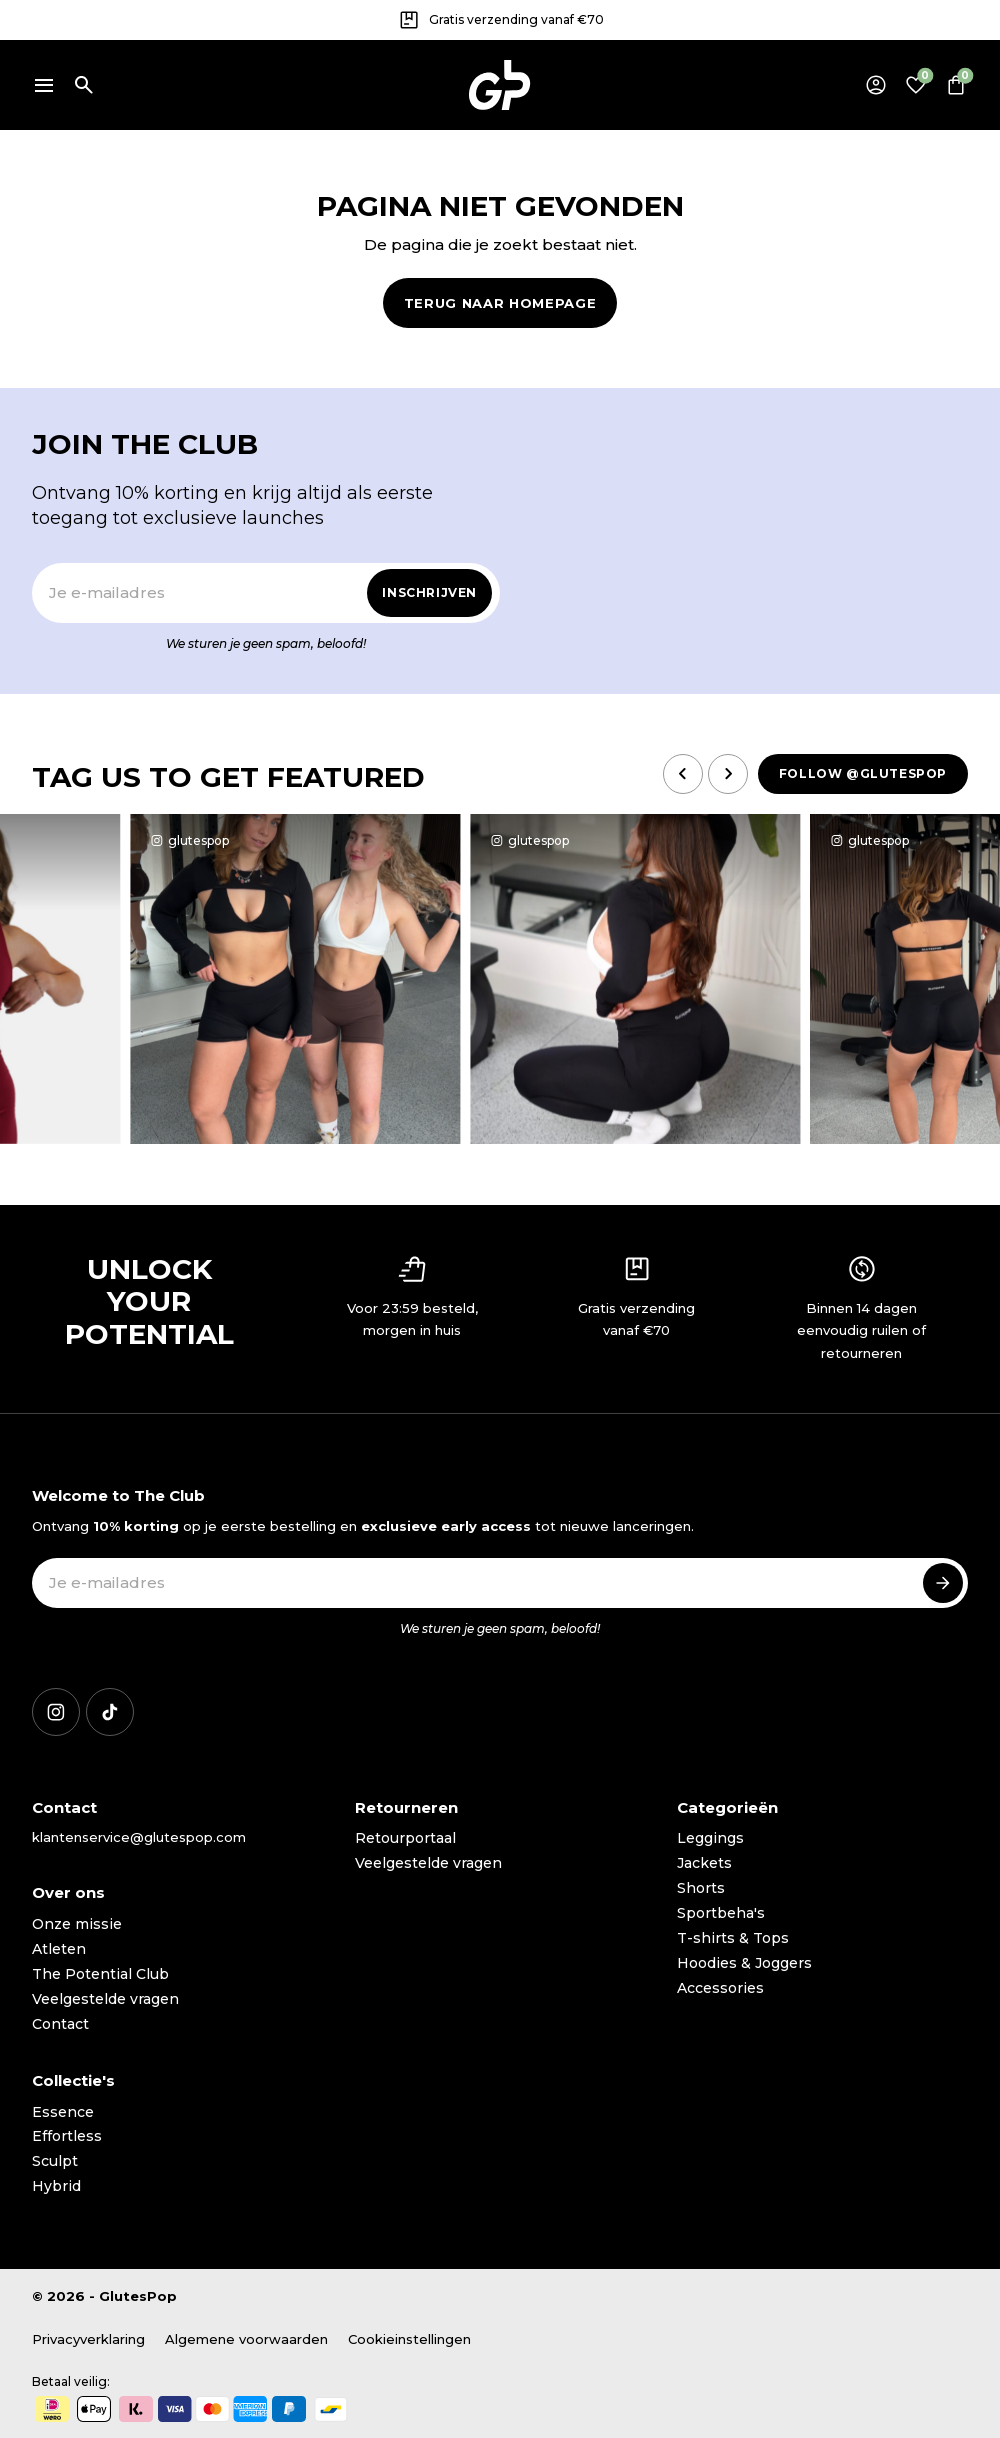  Describe the element at coordinates (44, 85) in the screenshot. I see `[Menu]` at that location.